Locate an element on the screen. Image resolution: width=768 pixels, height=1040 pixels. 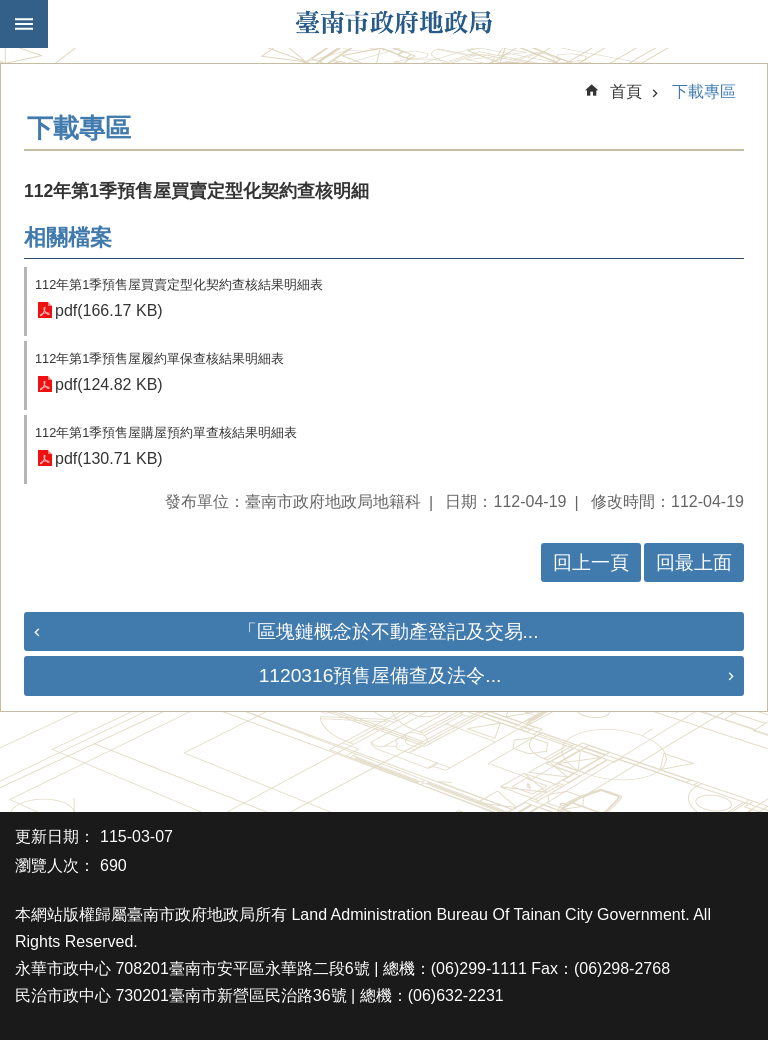
更新日期： is located at coordinates (55, 836).